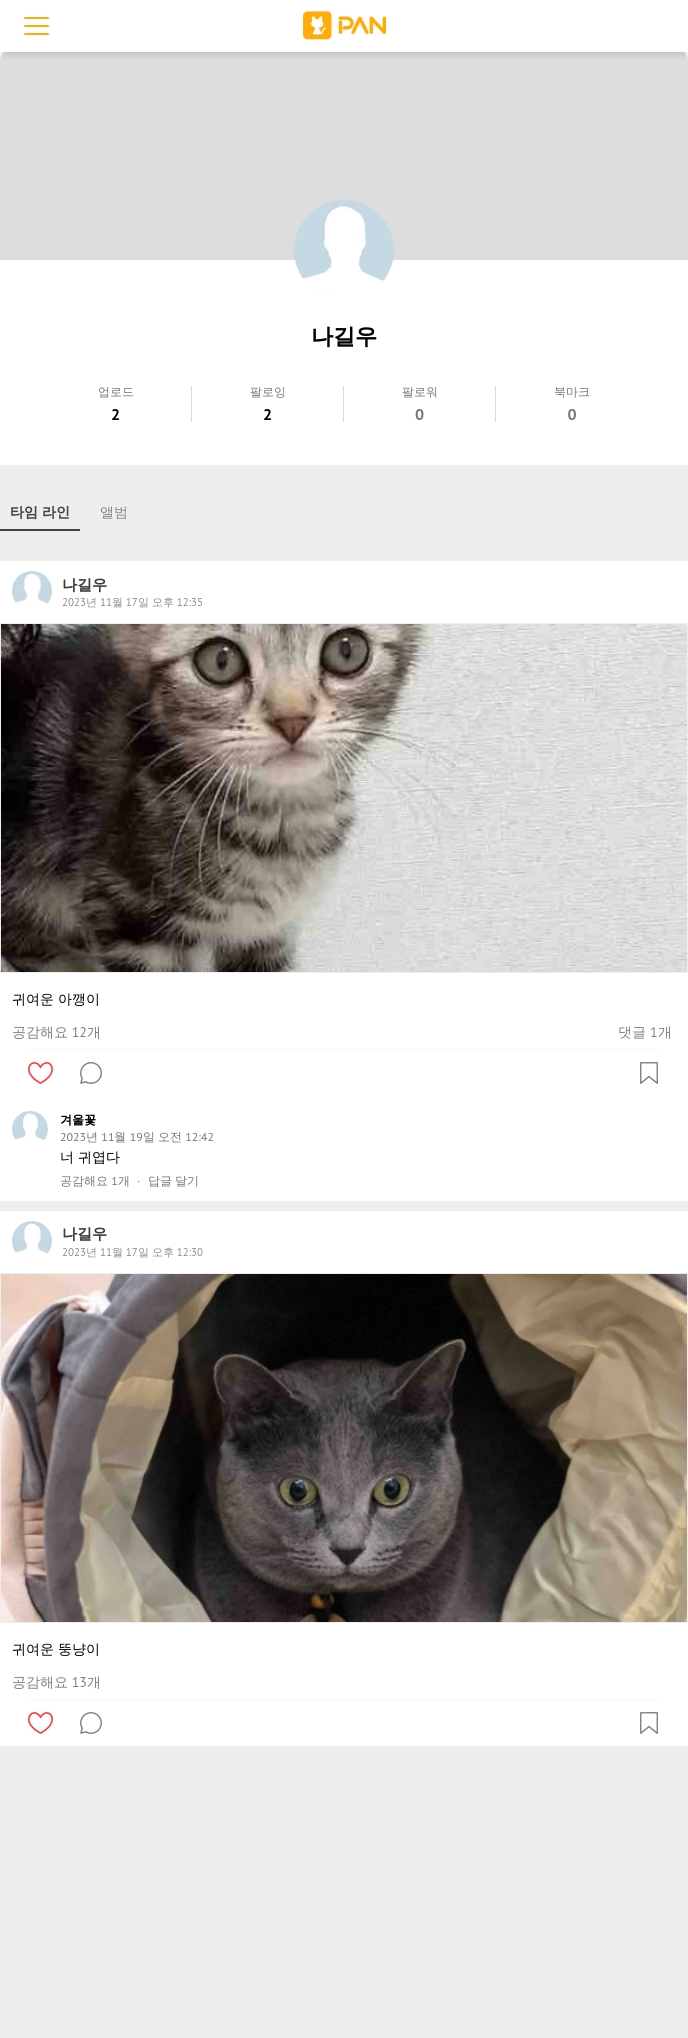  Describe the element at coordinates (644, 1032) in the screenshot. I see `댓글 1개` at that location.